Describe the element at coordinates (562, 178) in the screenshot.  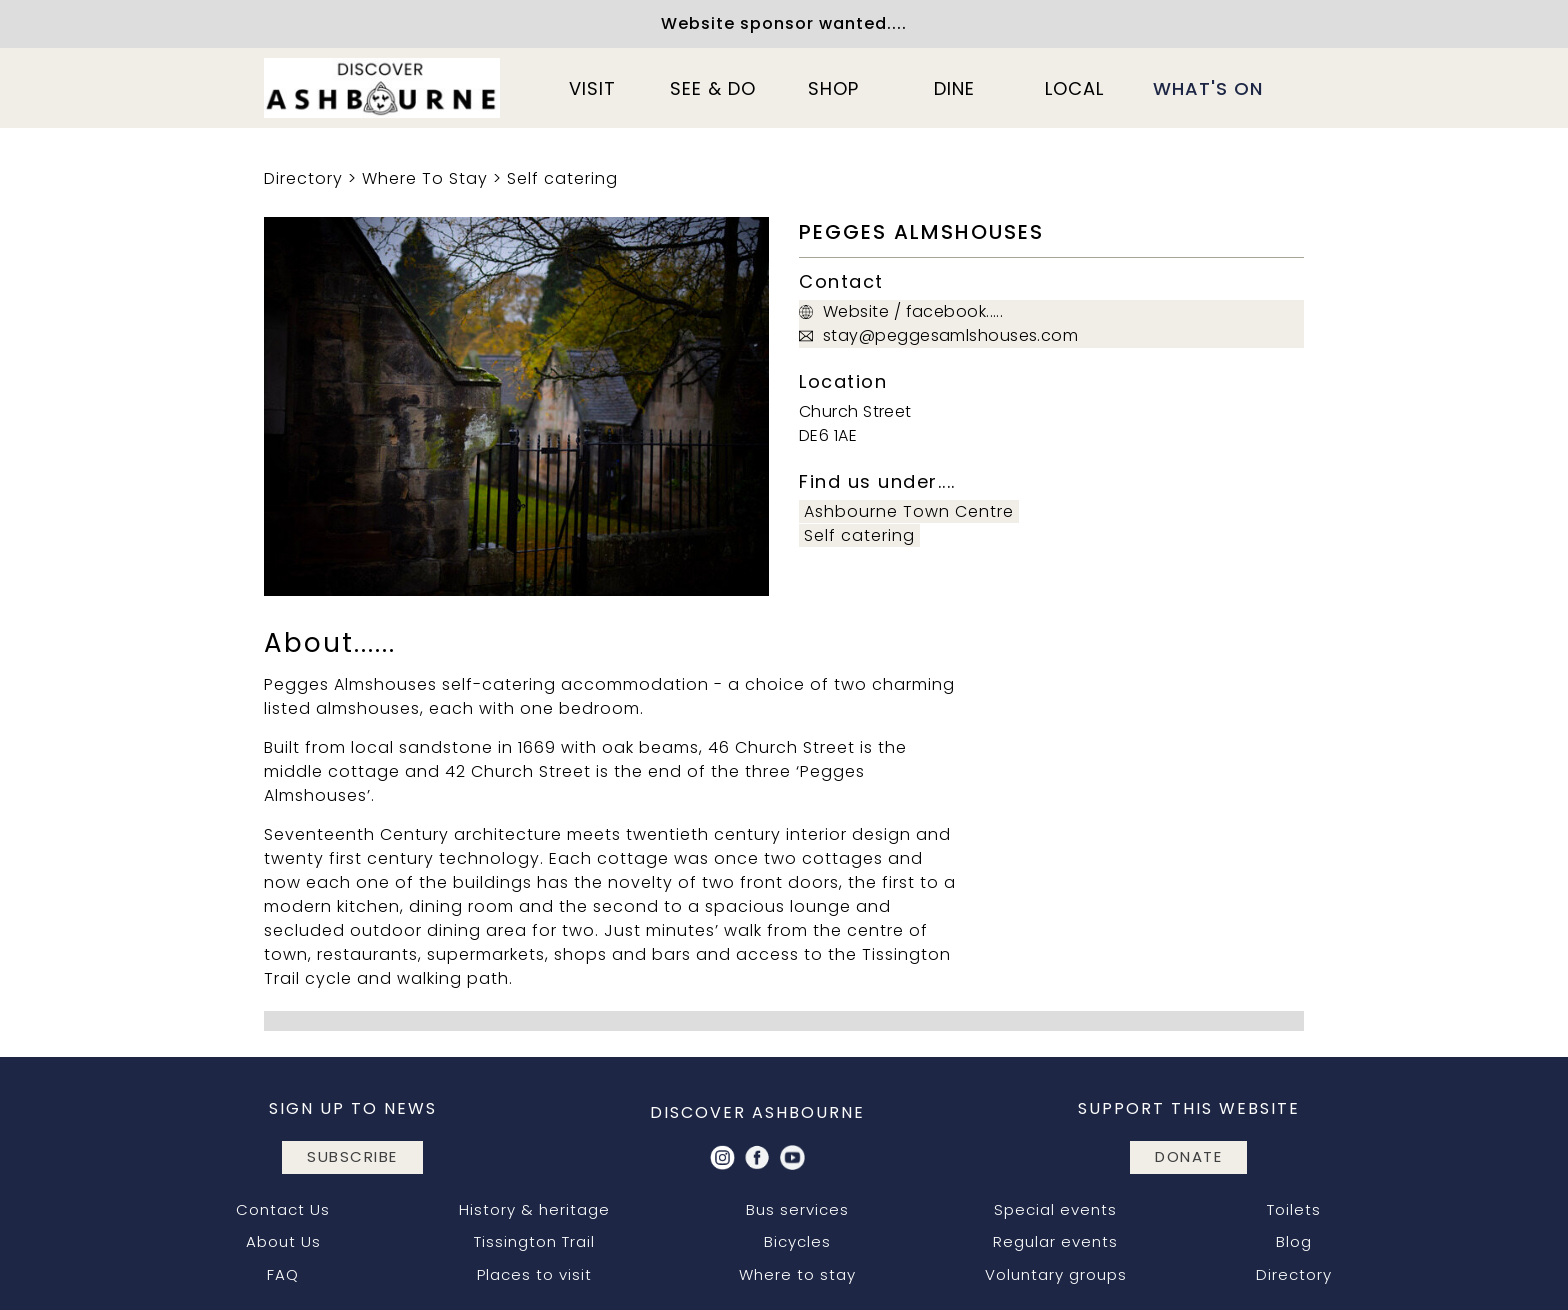
I see `Self catering` at that location.